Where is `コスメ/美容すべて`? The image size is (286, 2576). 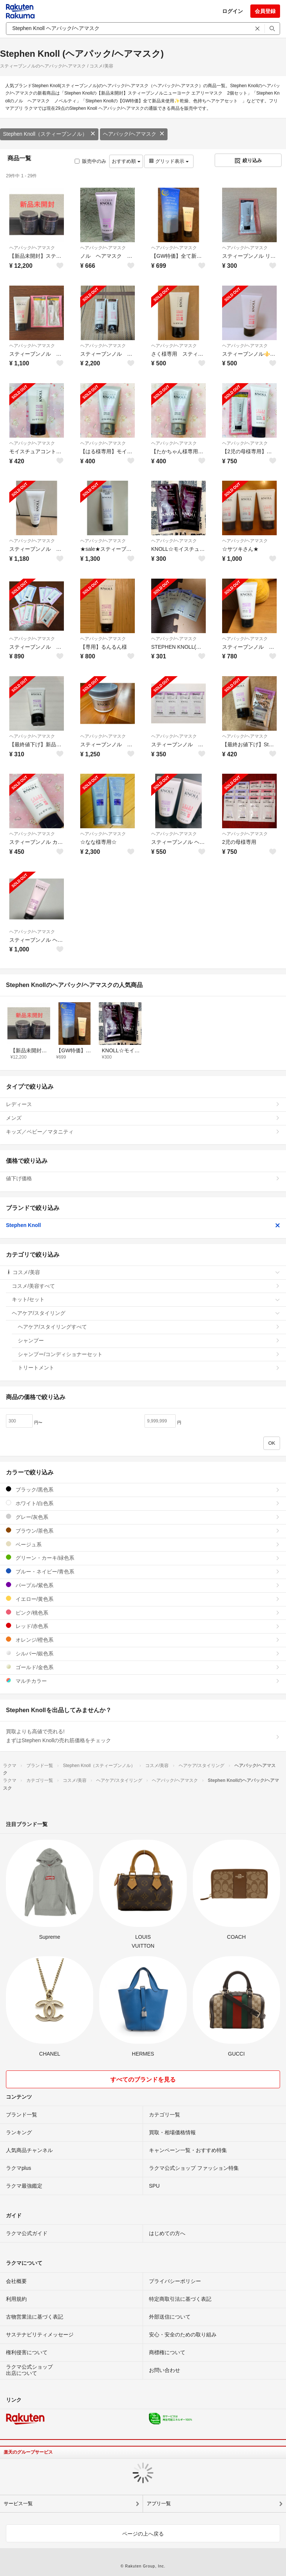 コスメ/美容すべて is located at coordinates (146, 1286).